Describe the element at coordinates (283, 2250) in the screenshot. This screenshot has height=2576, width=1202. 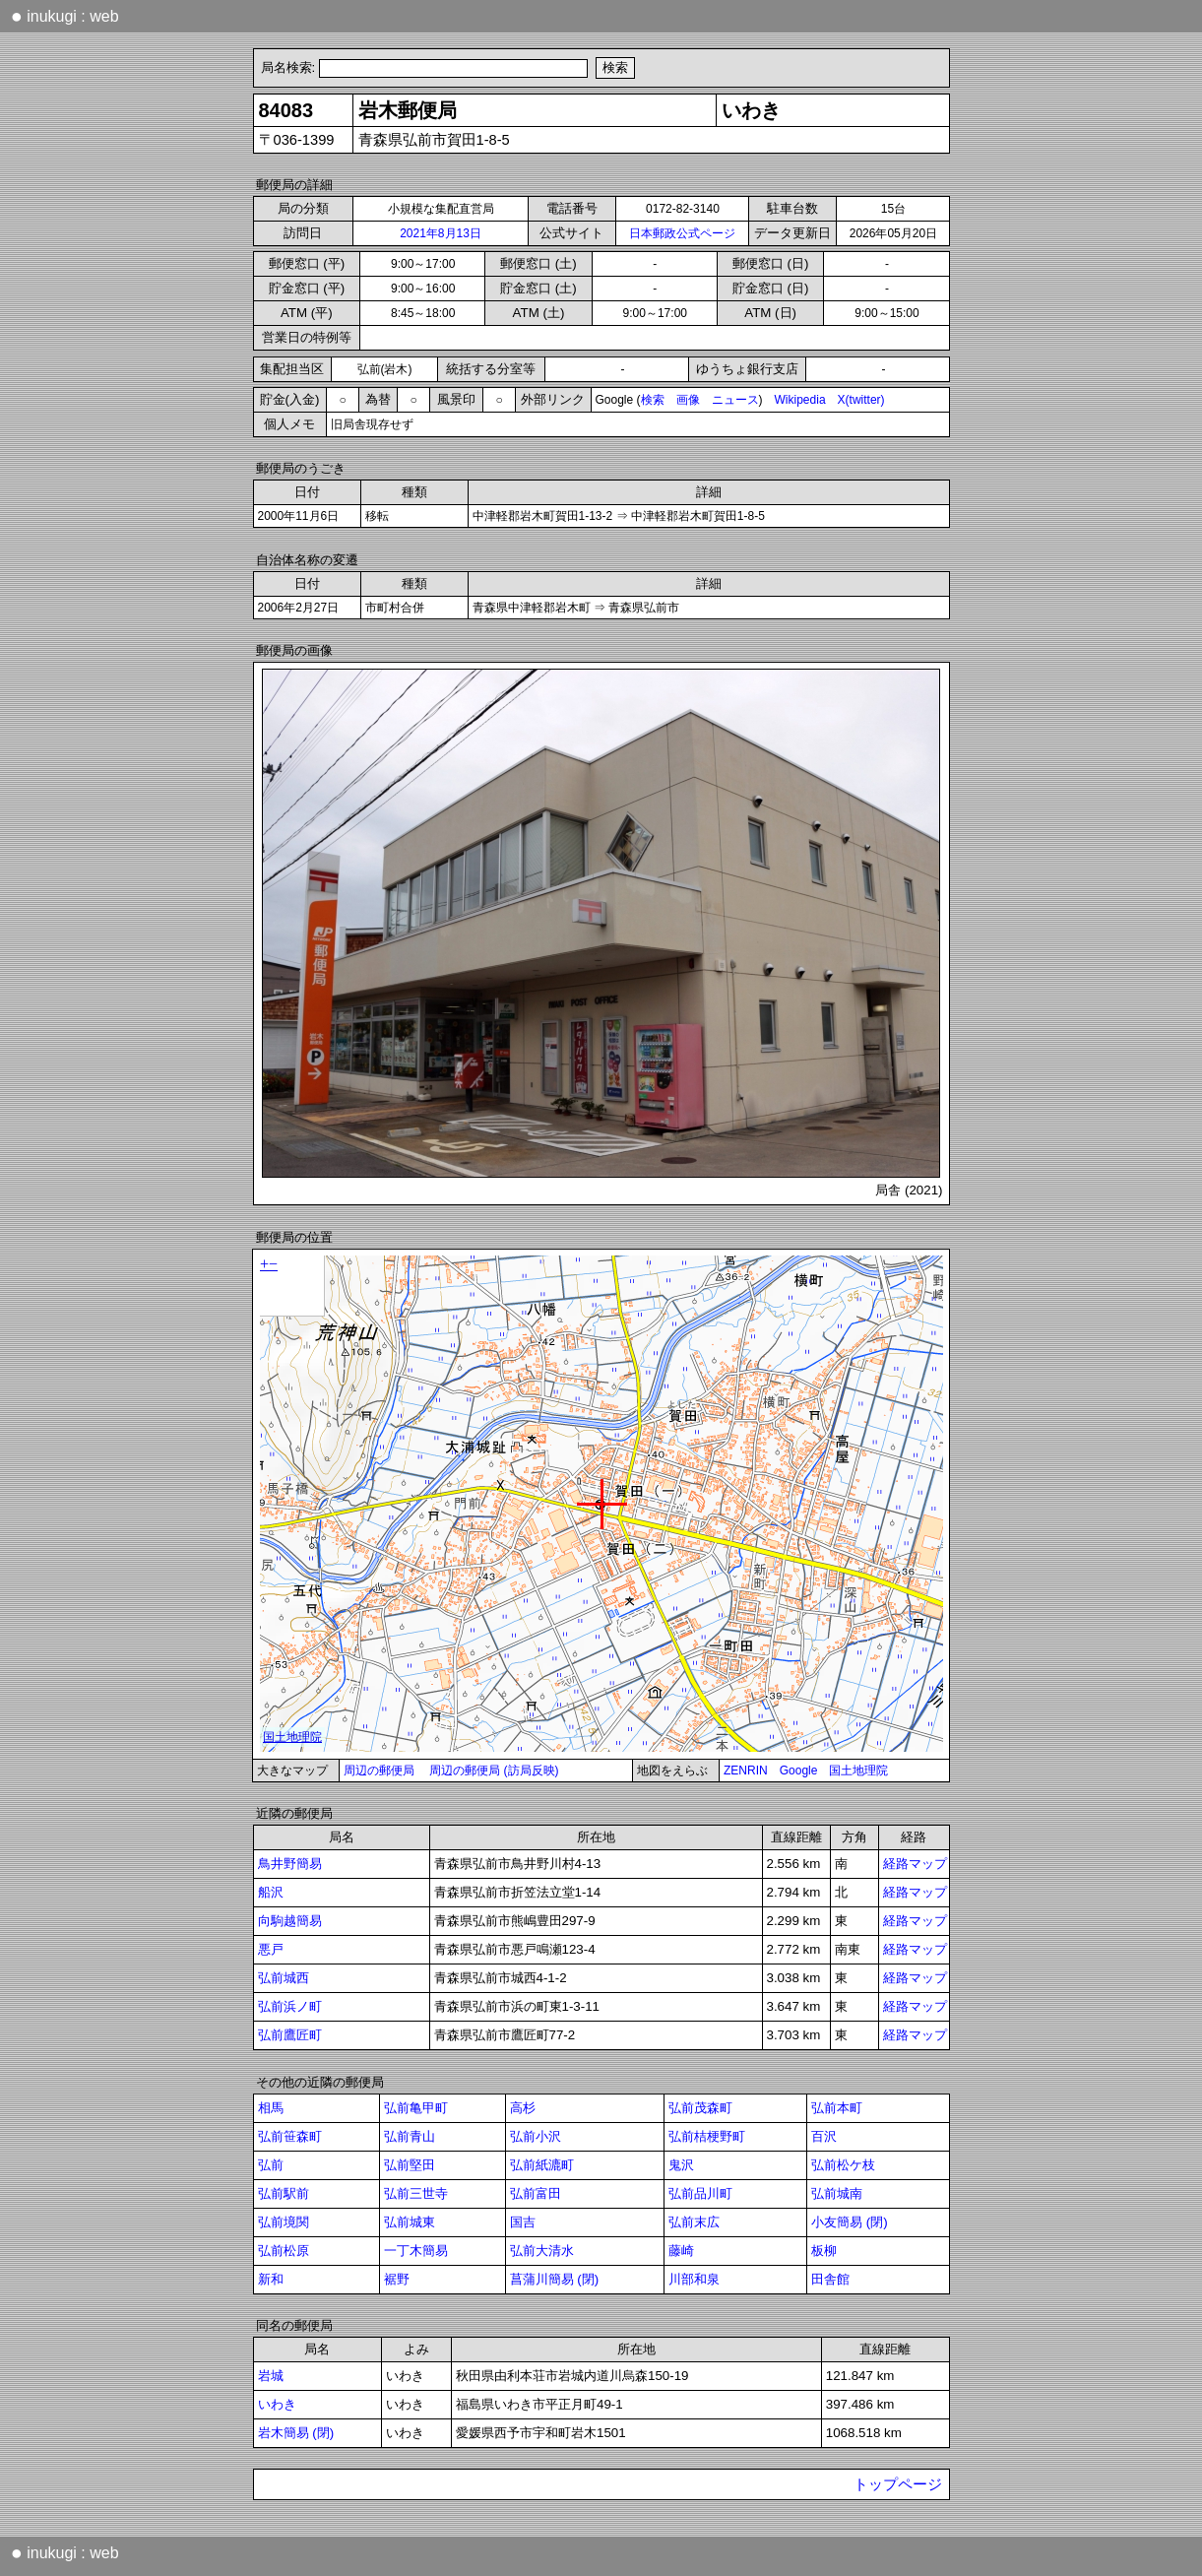
I see `弘前松原` at that location.